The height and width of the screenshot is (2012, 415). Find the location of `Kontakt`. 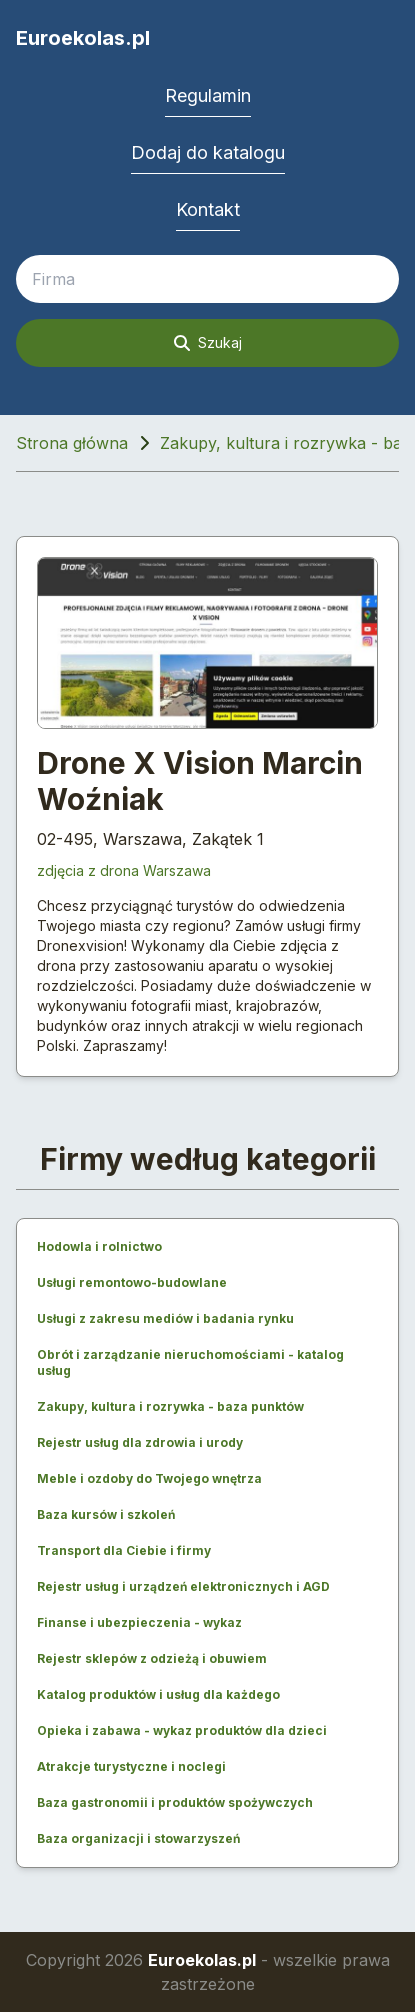

Kontakt is located at coordinates (208, 209).